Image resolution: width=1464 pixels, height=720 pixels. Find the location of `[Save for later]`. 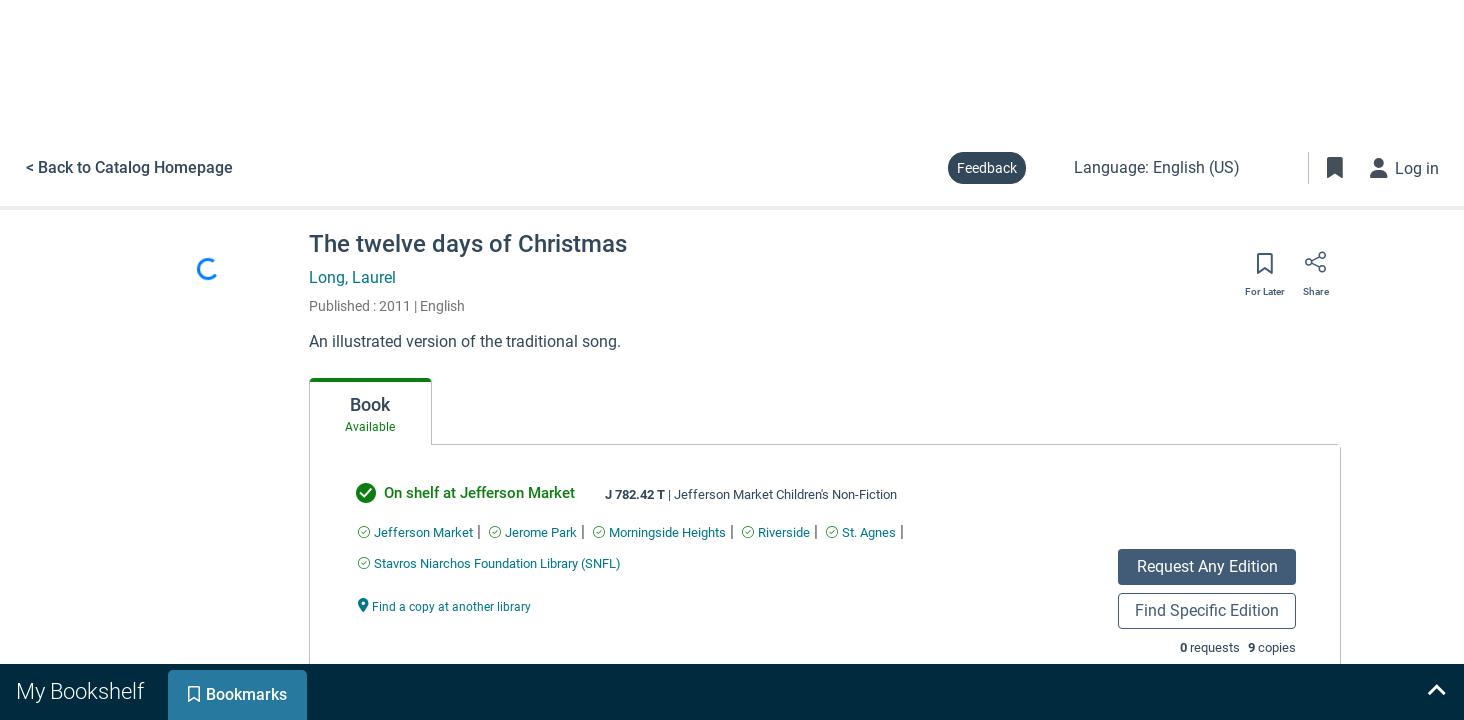

[Save for later] is located at coordinates (1265, 270).